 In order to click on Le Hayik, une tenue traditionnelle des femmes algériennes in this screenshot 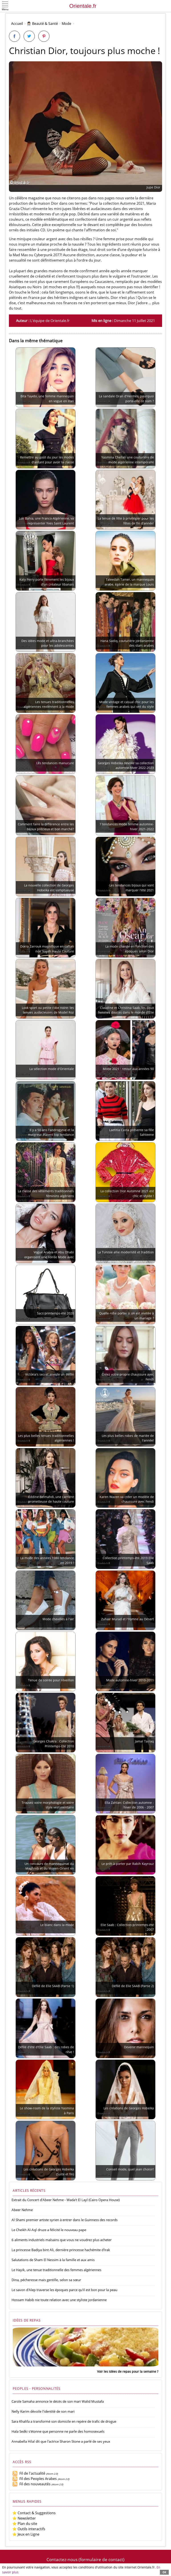, I will do `click(56, 2270)`.